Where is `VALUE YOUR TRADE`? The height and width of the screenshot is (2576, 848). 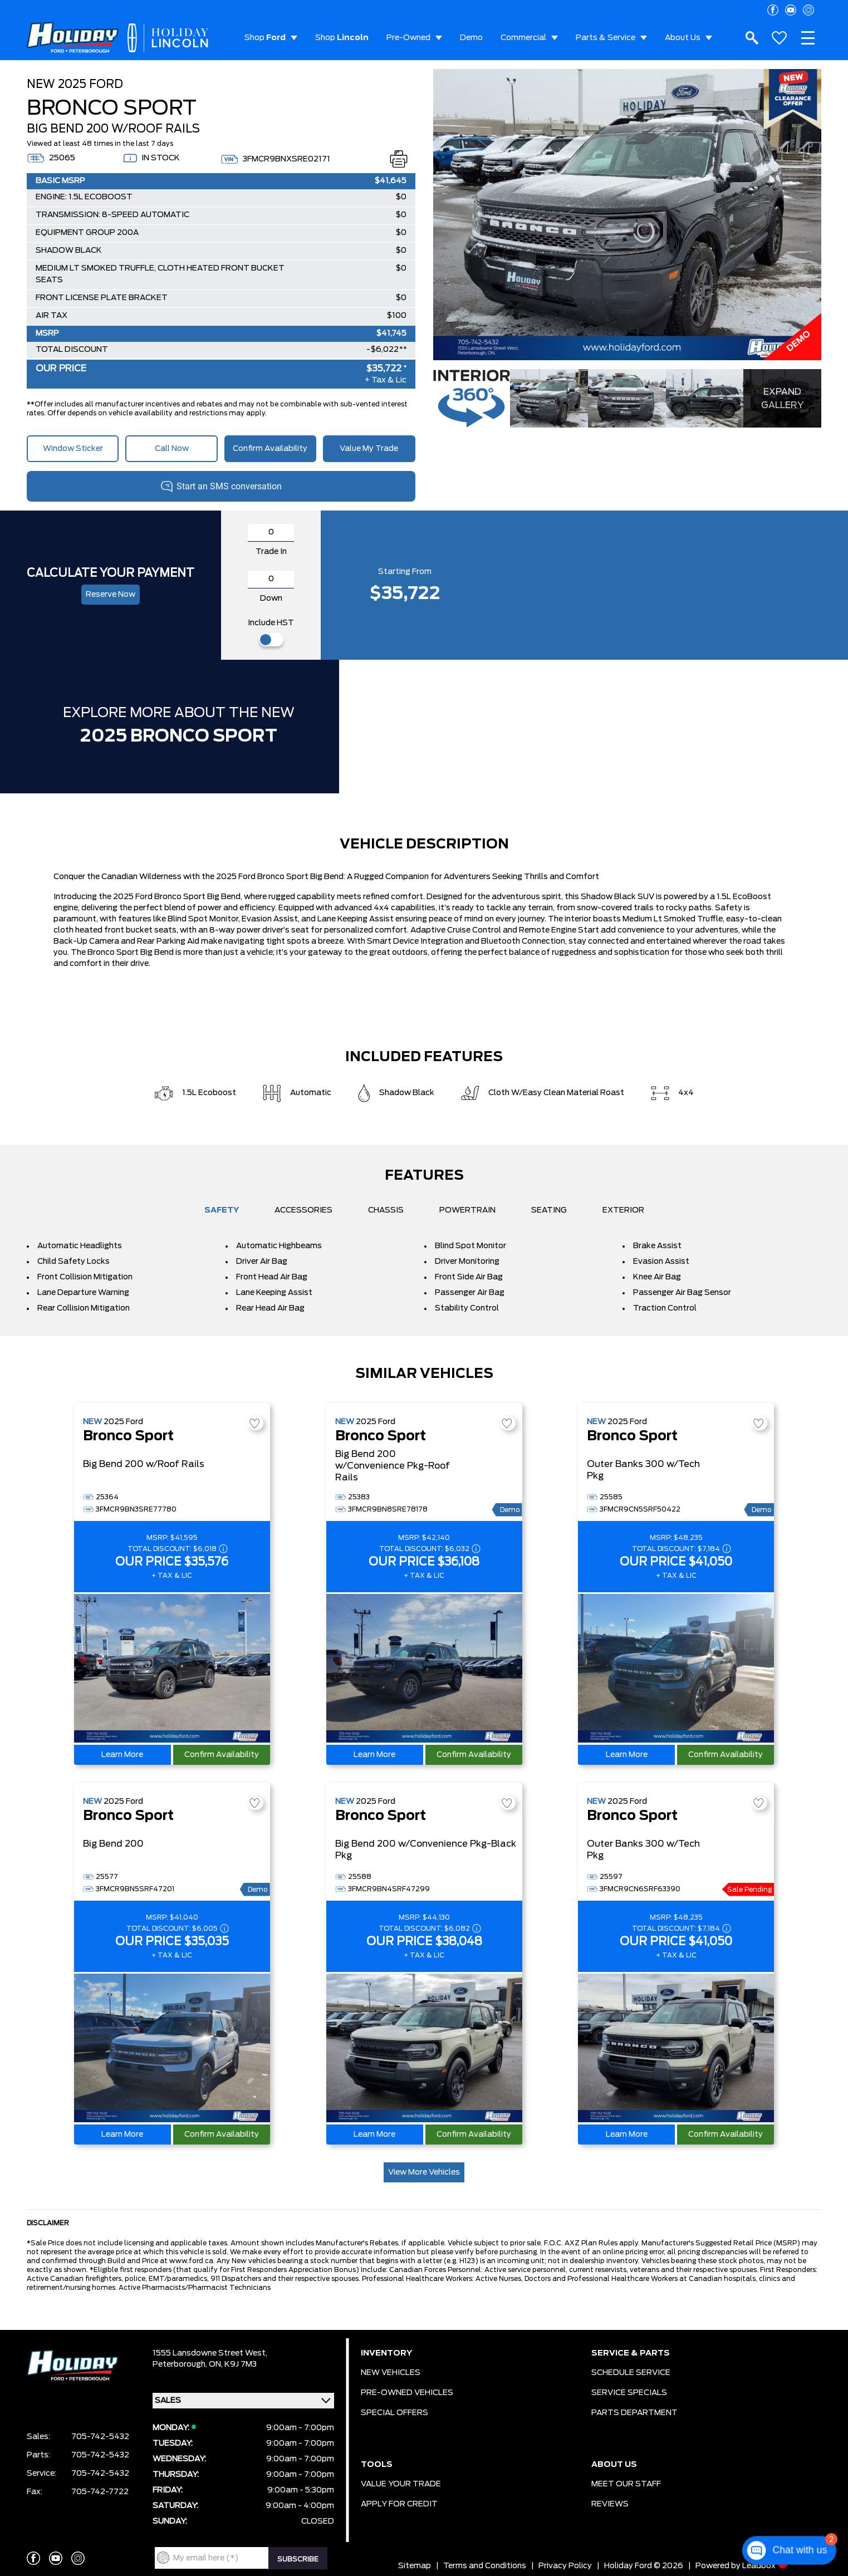
VALUE YOUR TRADE is located at coordinates (401, 2484).